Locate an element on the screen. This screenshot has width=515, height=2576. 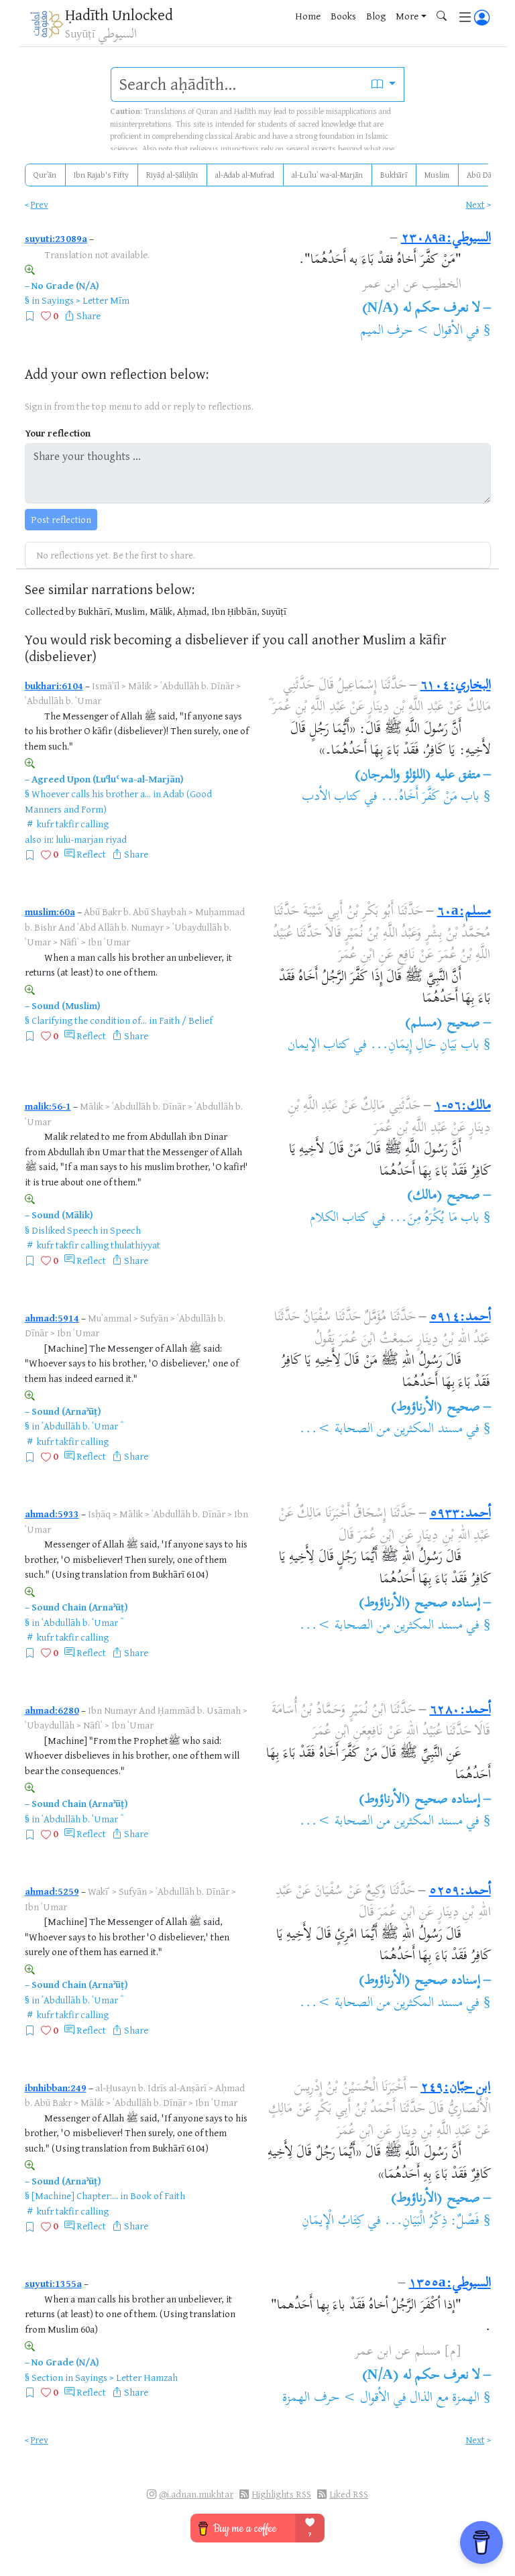
Collected by is located at coordinates (50, 611).